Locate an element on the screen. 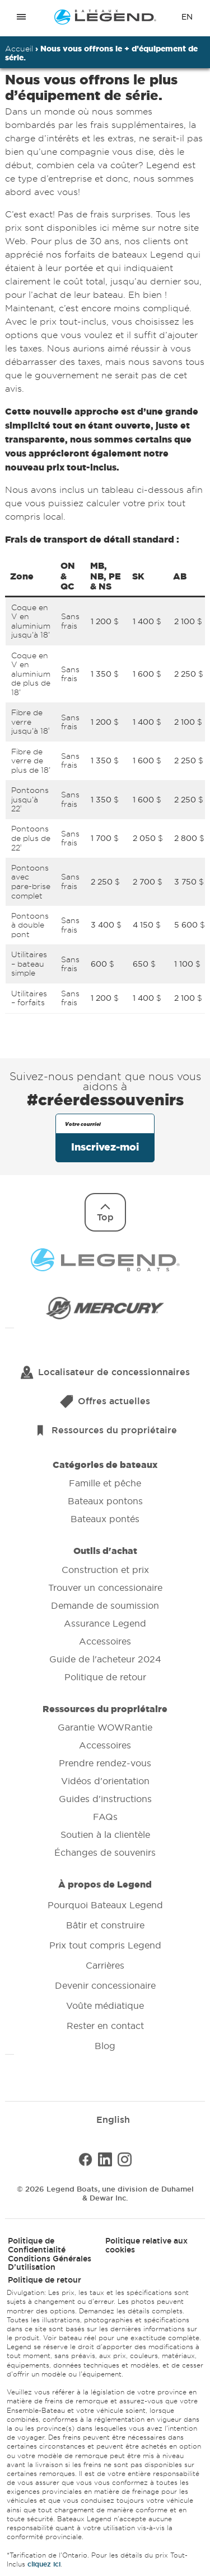  Ressources du propriétaire [menuitem] is located at coordinates (104, 1782).